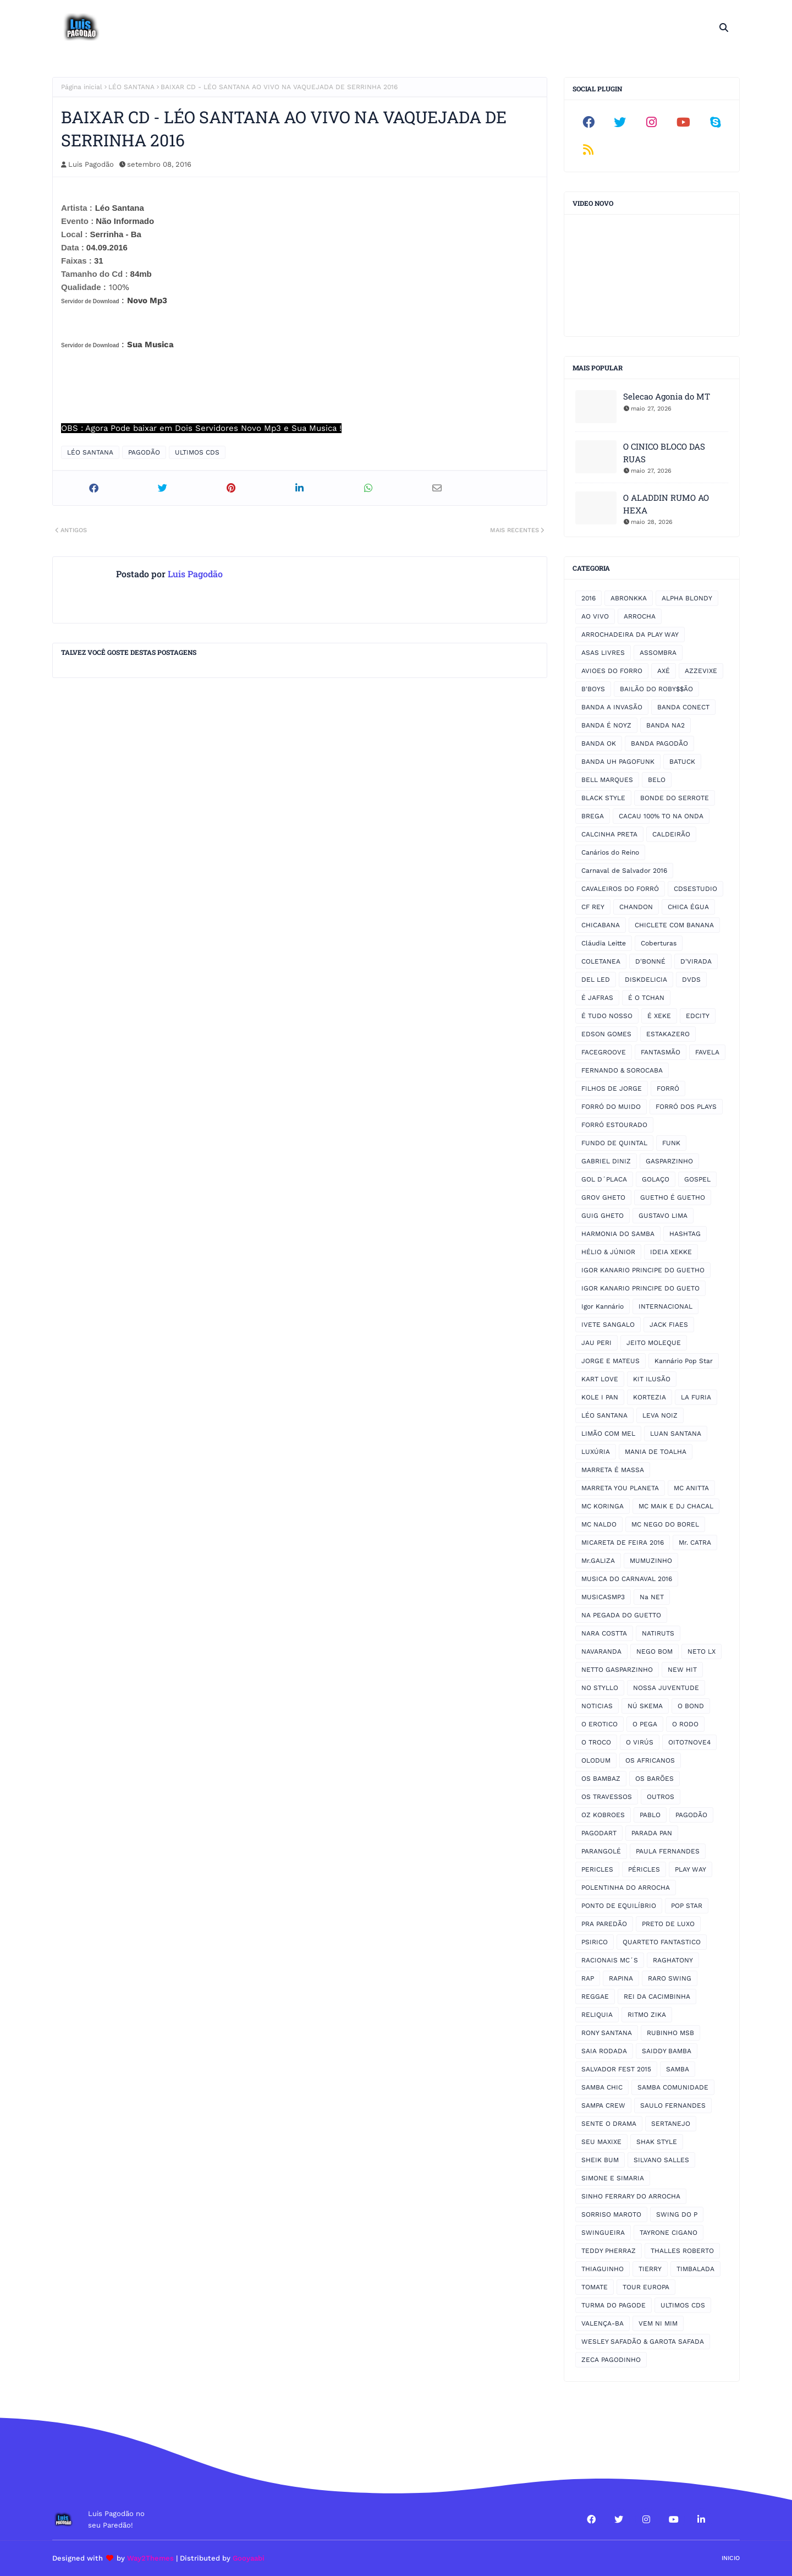 This screenshot has width=792, height=2576. What do you see at coordinates (611, 671) in the screenshot?
I see `AVIOES DO FORRO` at bounding box center [611, 671].